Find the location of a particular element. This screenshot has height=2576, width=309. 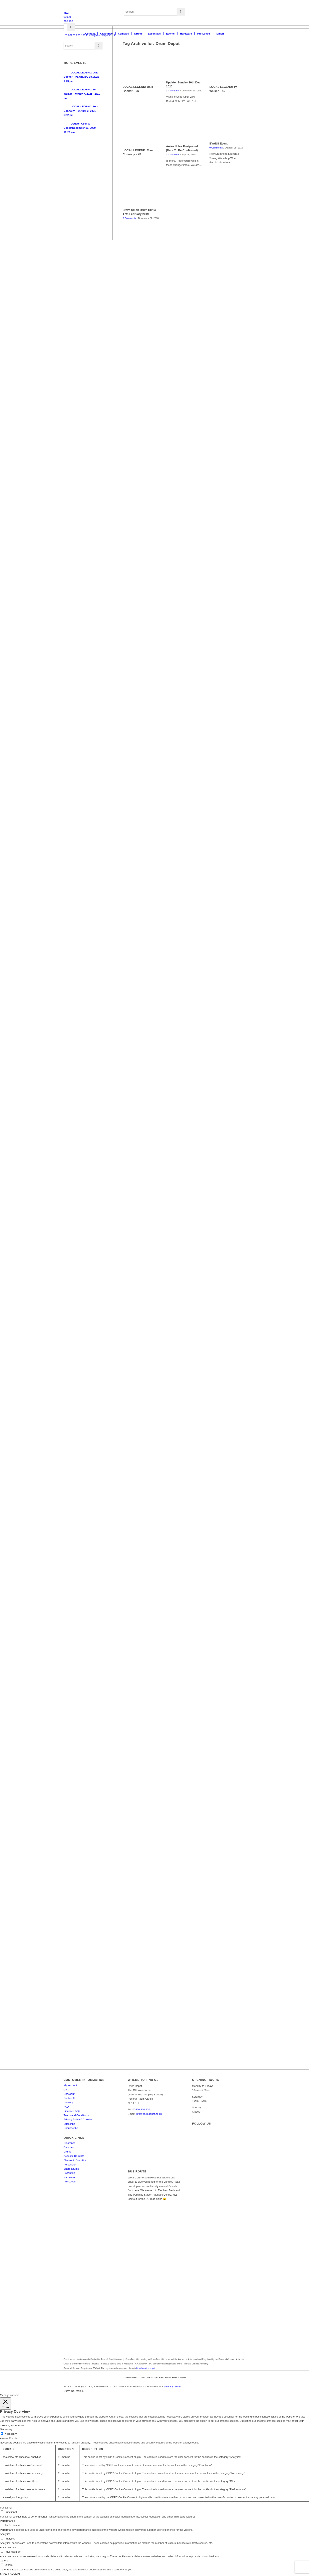

[menuitem] is located at coordinates (123, 34).